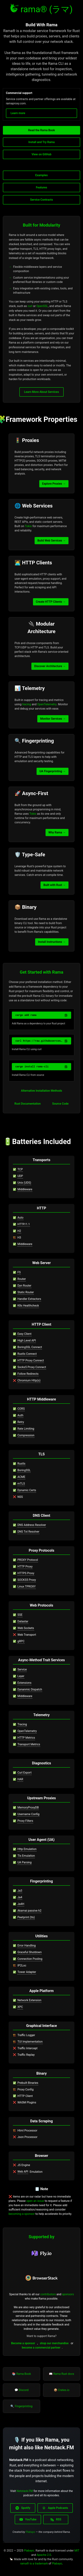 The height and width of the screenshot is (2576, 83). I want to click on Router, so click(21, 1280).